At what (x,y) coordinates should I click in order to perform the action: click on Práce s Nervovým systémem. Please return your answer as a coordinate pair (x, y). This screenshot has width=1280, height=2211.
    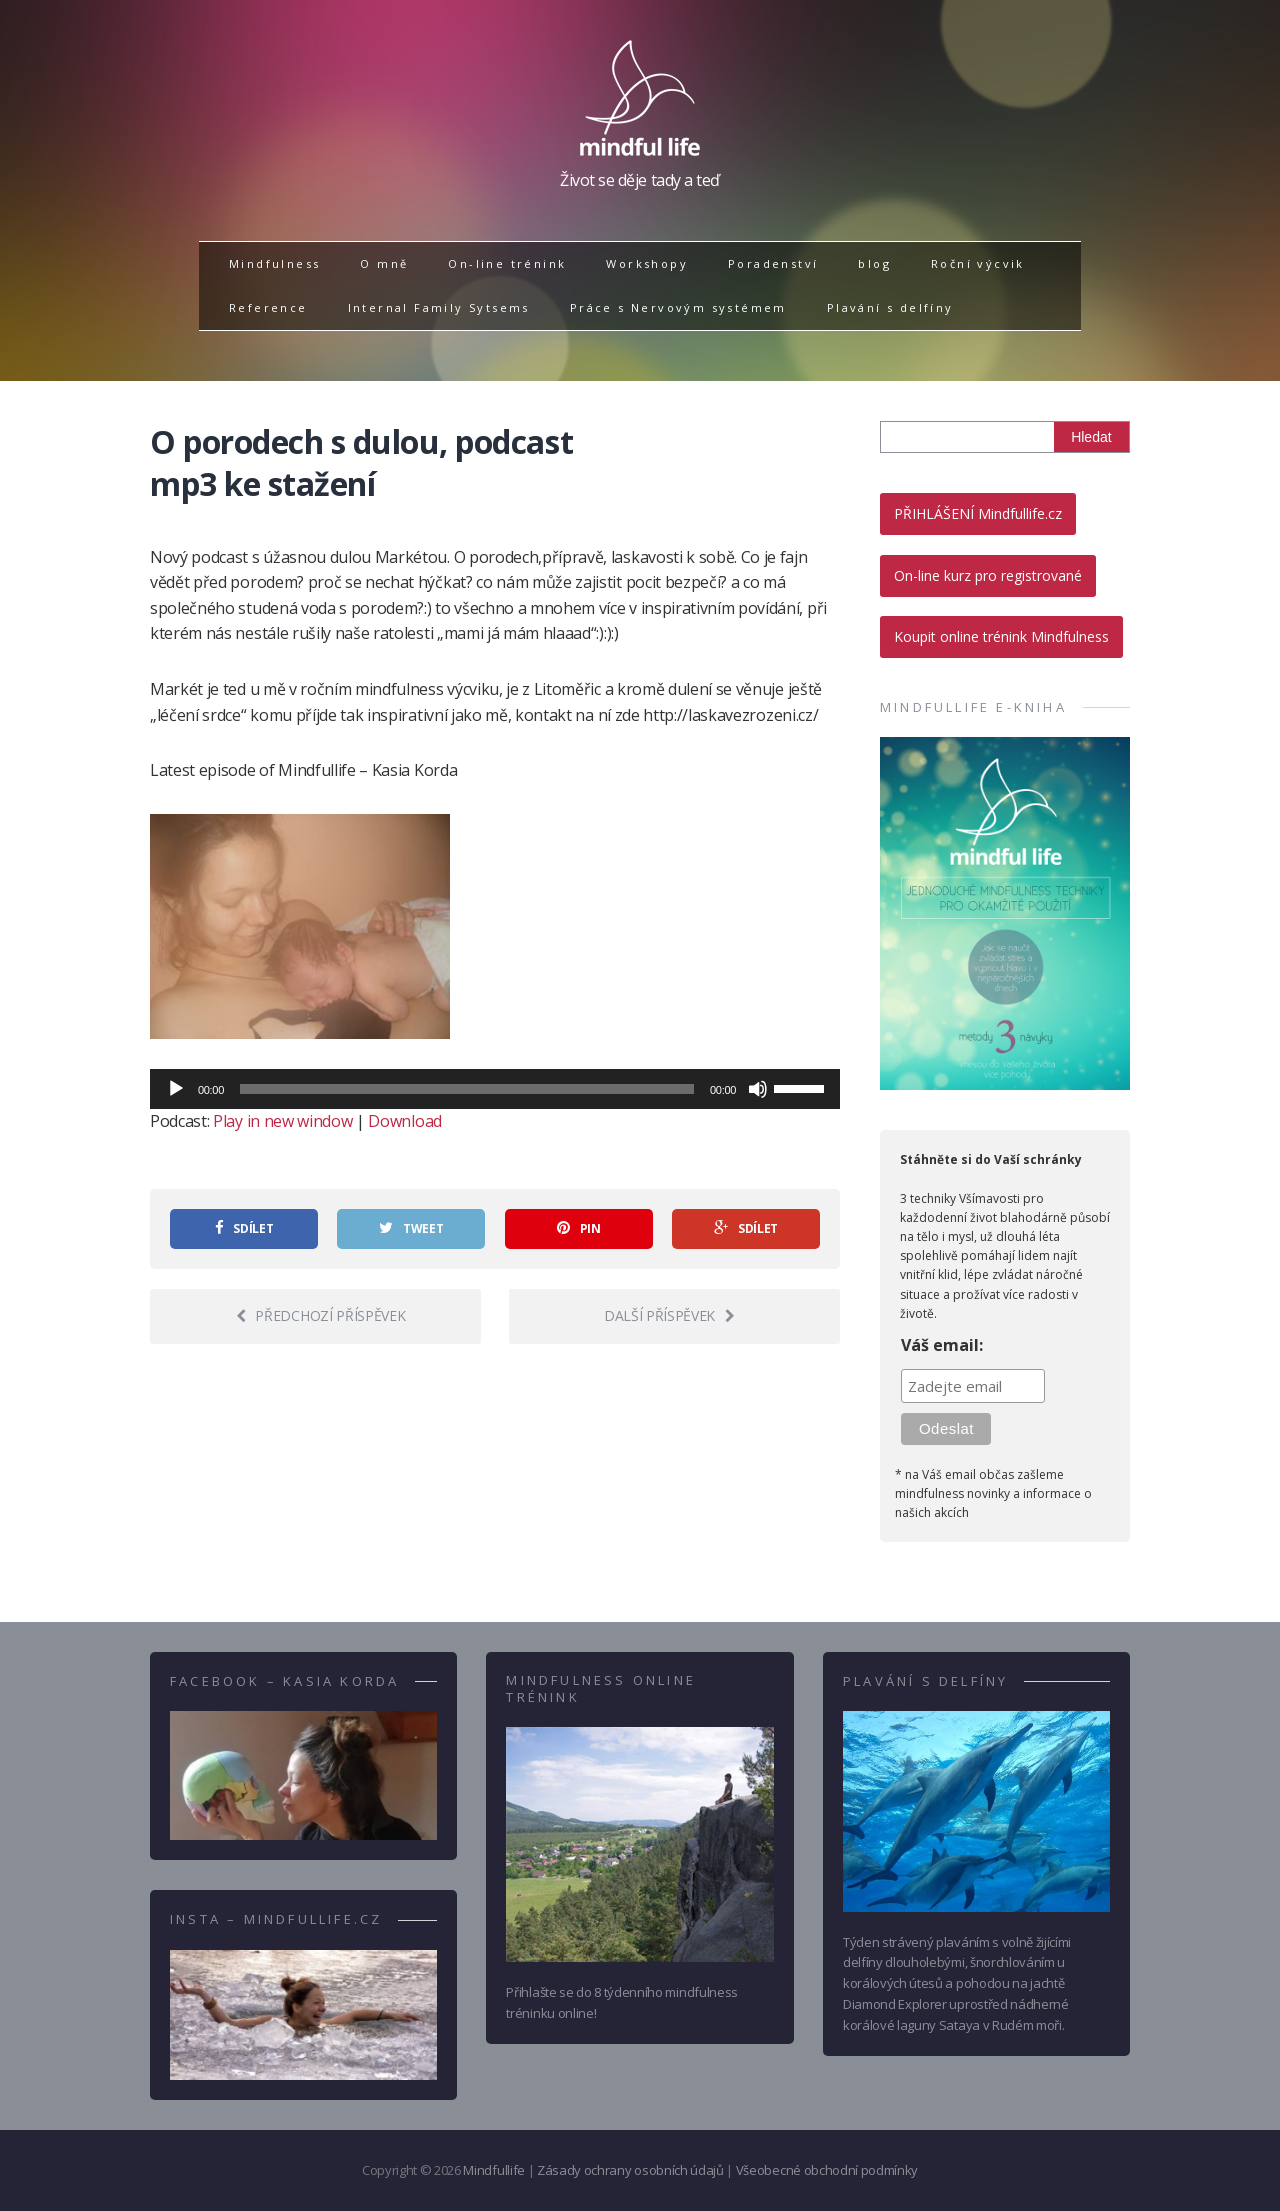
    Looking at the image, I should click on (678, 307).